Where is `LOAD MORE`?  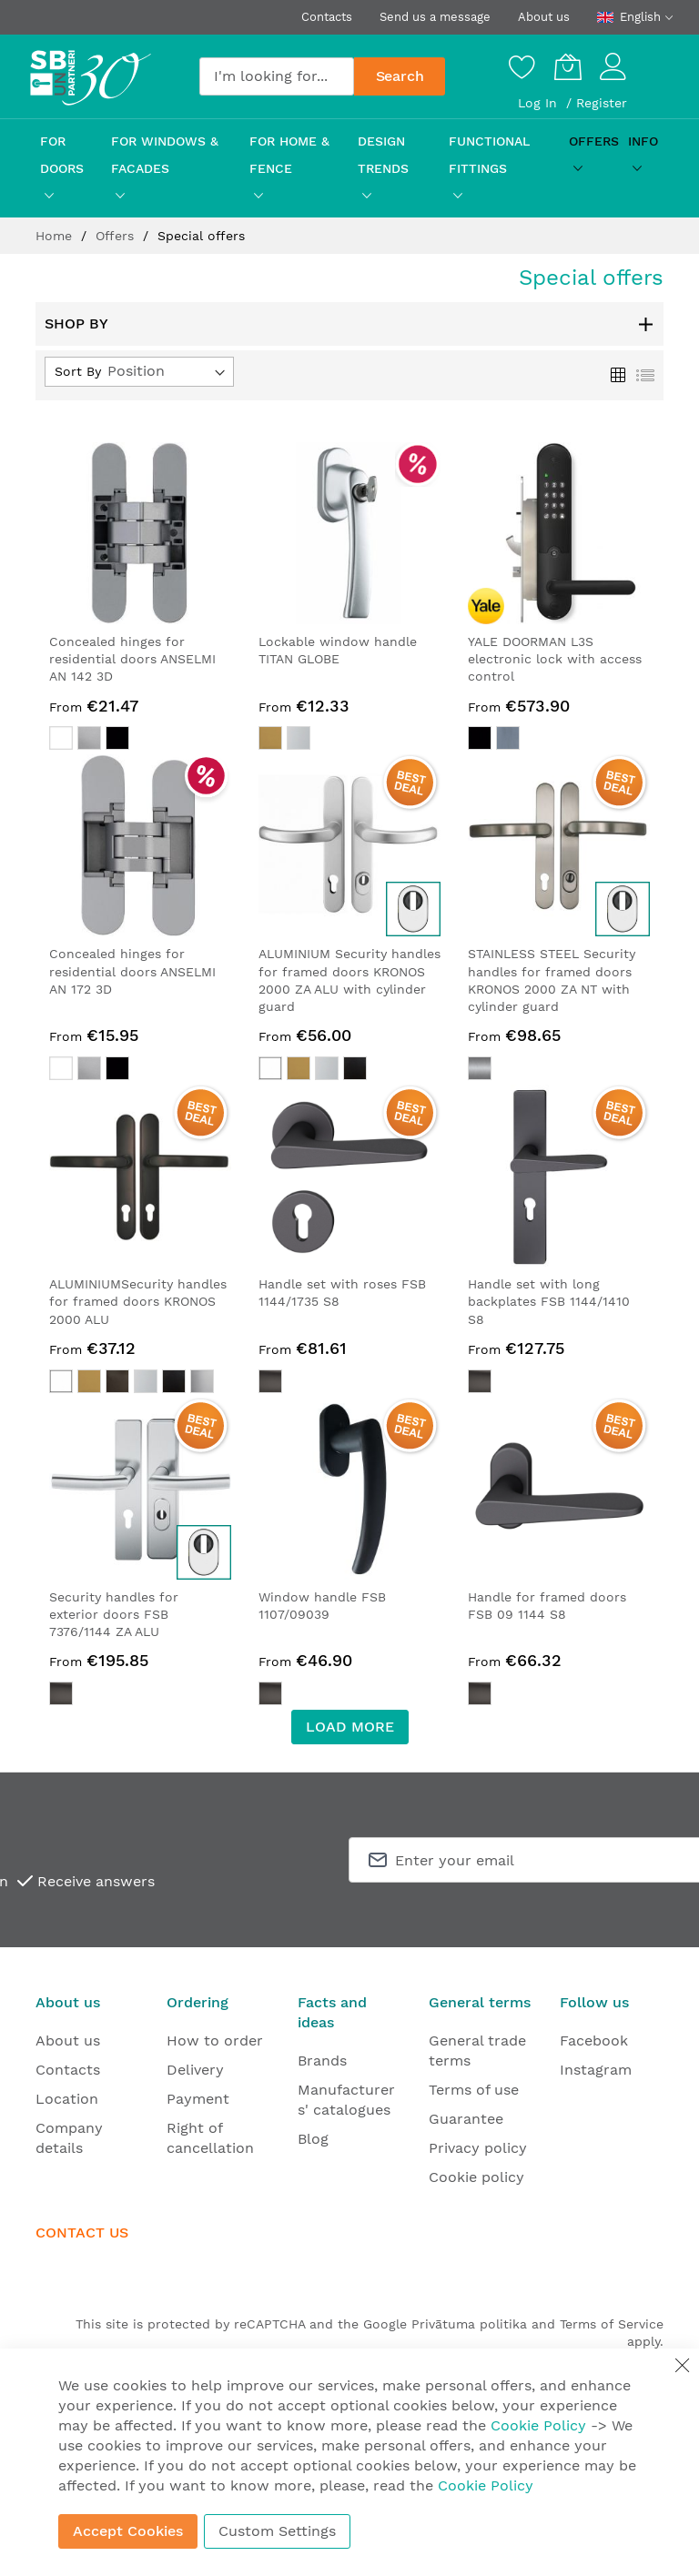 LOAD MORE is located at coordinates (350, 1726).